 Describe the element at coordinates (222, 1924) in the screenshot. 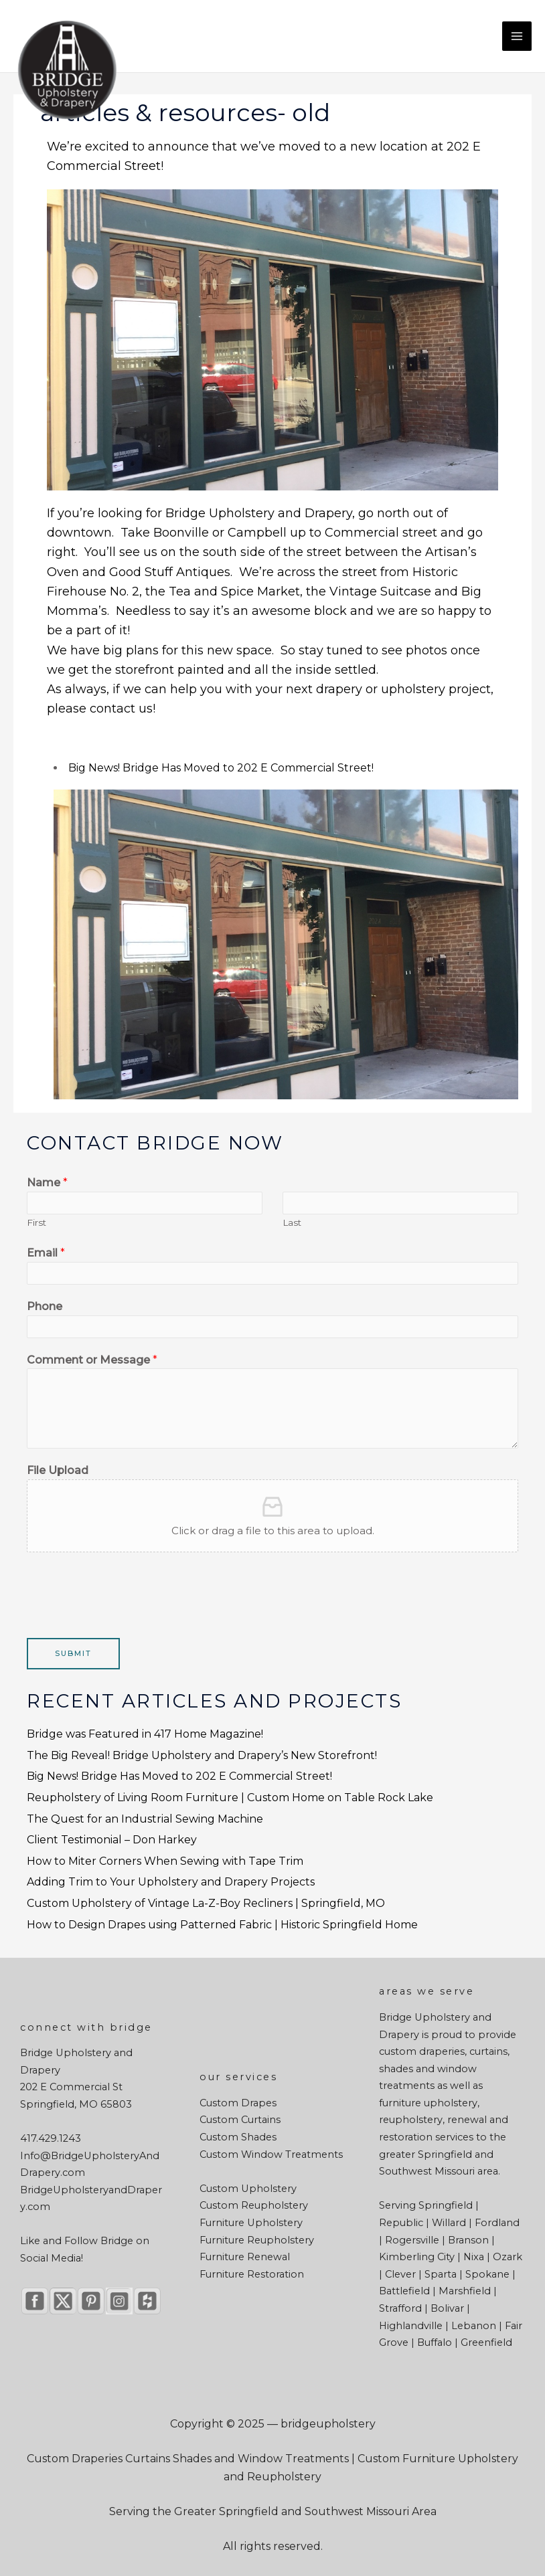

I see `How to Design Drapes using Patterned Fabric | Historic Springfield Home` at that location.